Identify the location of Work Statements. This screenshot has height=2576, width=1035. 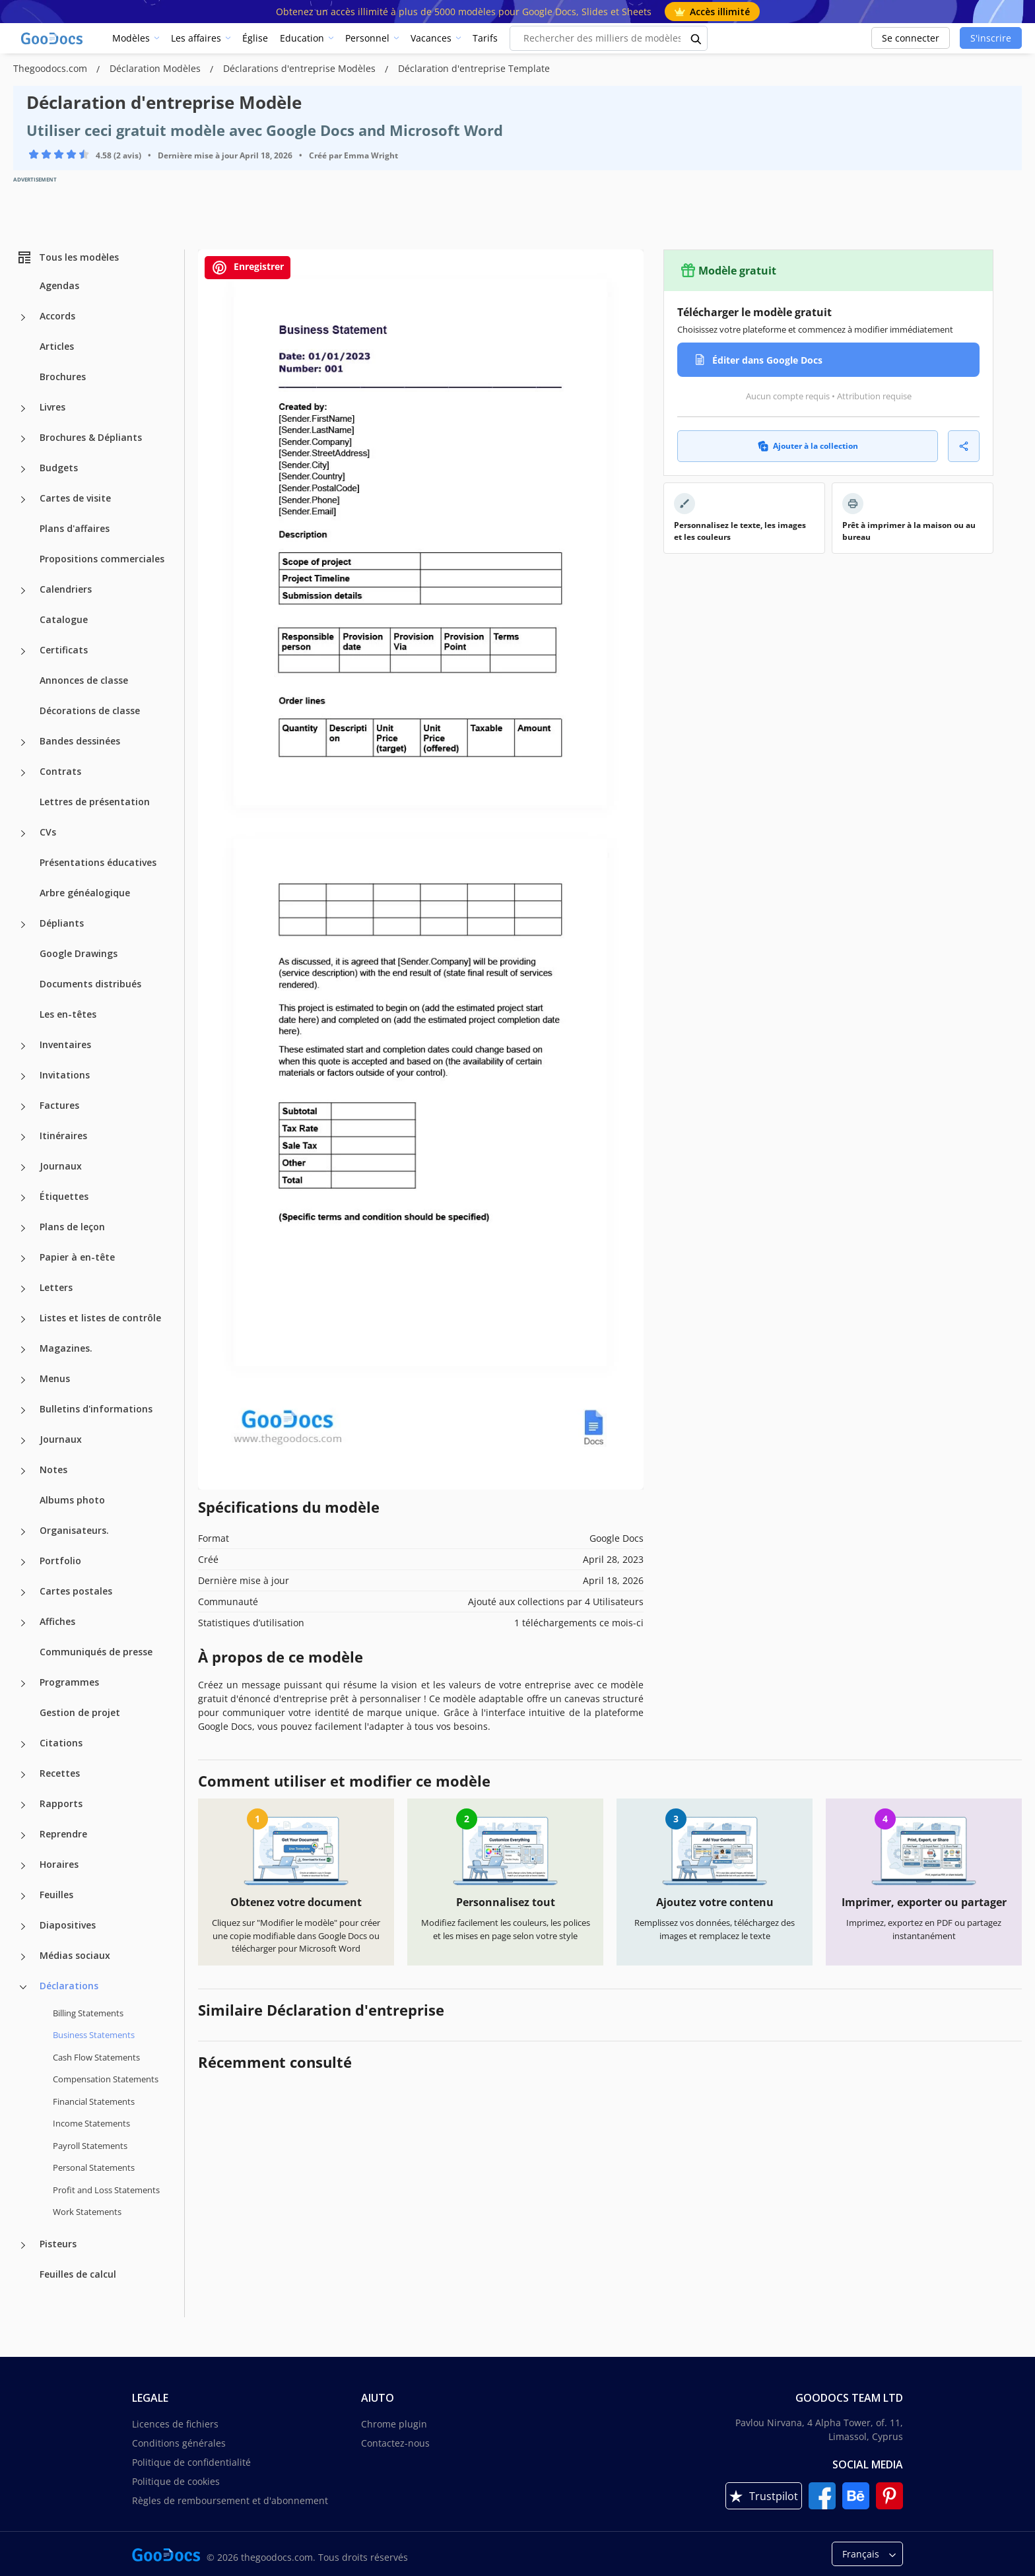
(87, 2212).